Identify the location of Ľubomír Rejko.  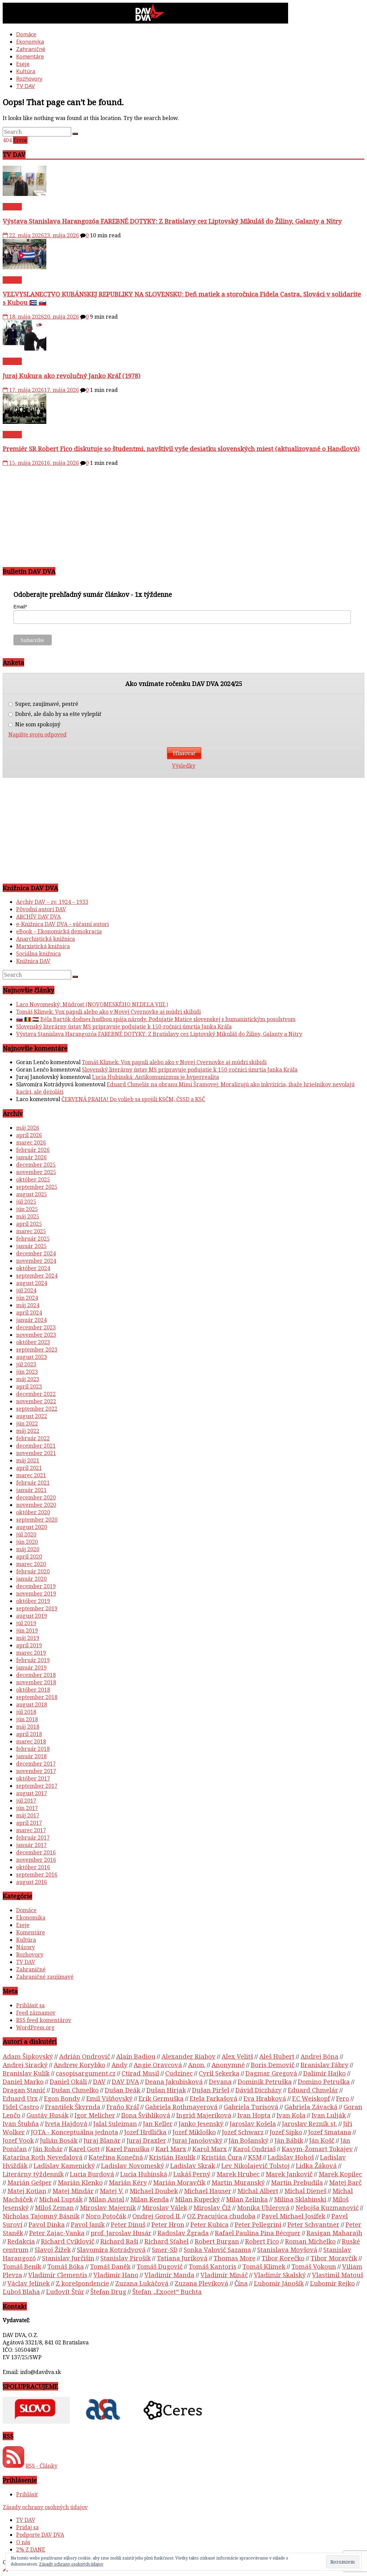
(332, 2283).